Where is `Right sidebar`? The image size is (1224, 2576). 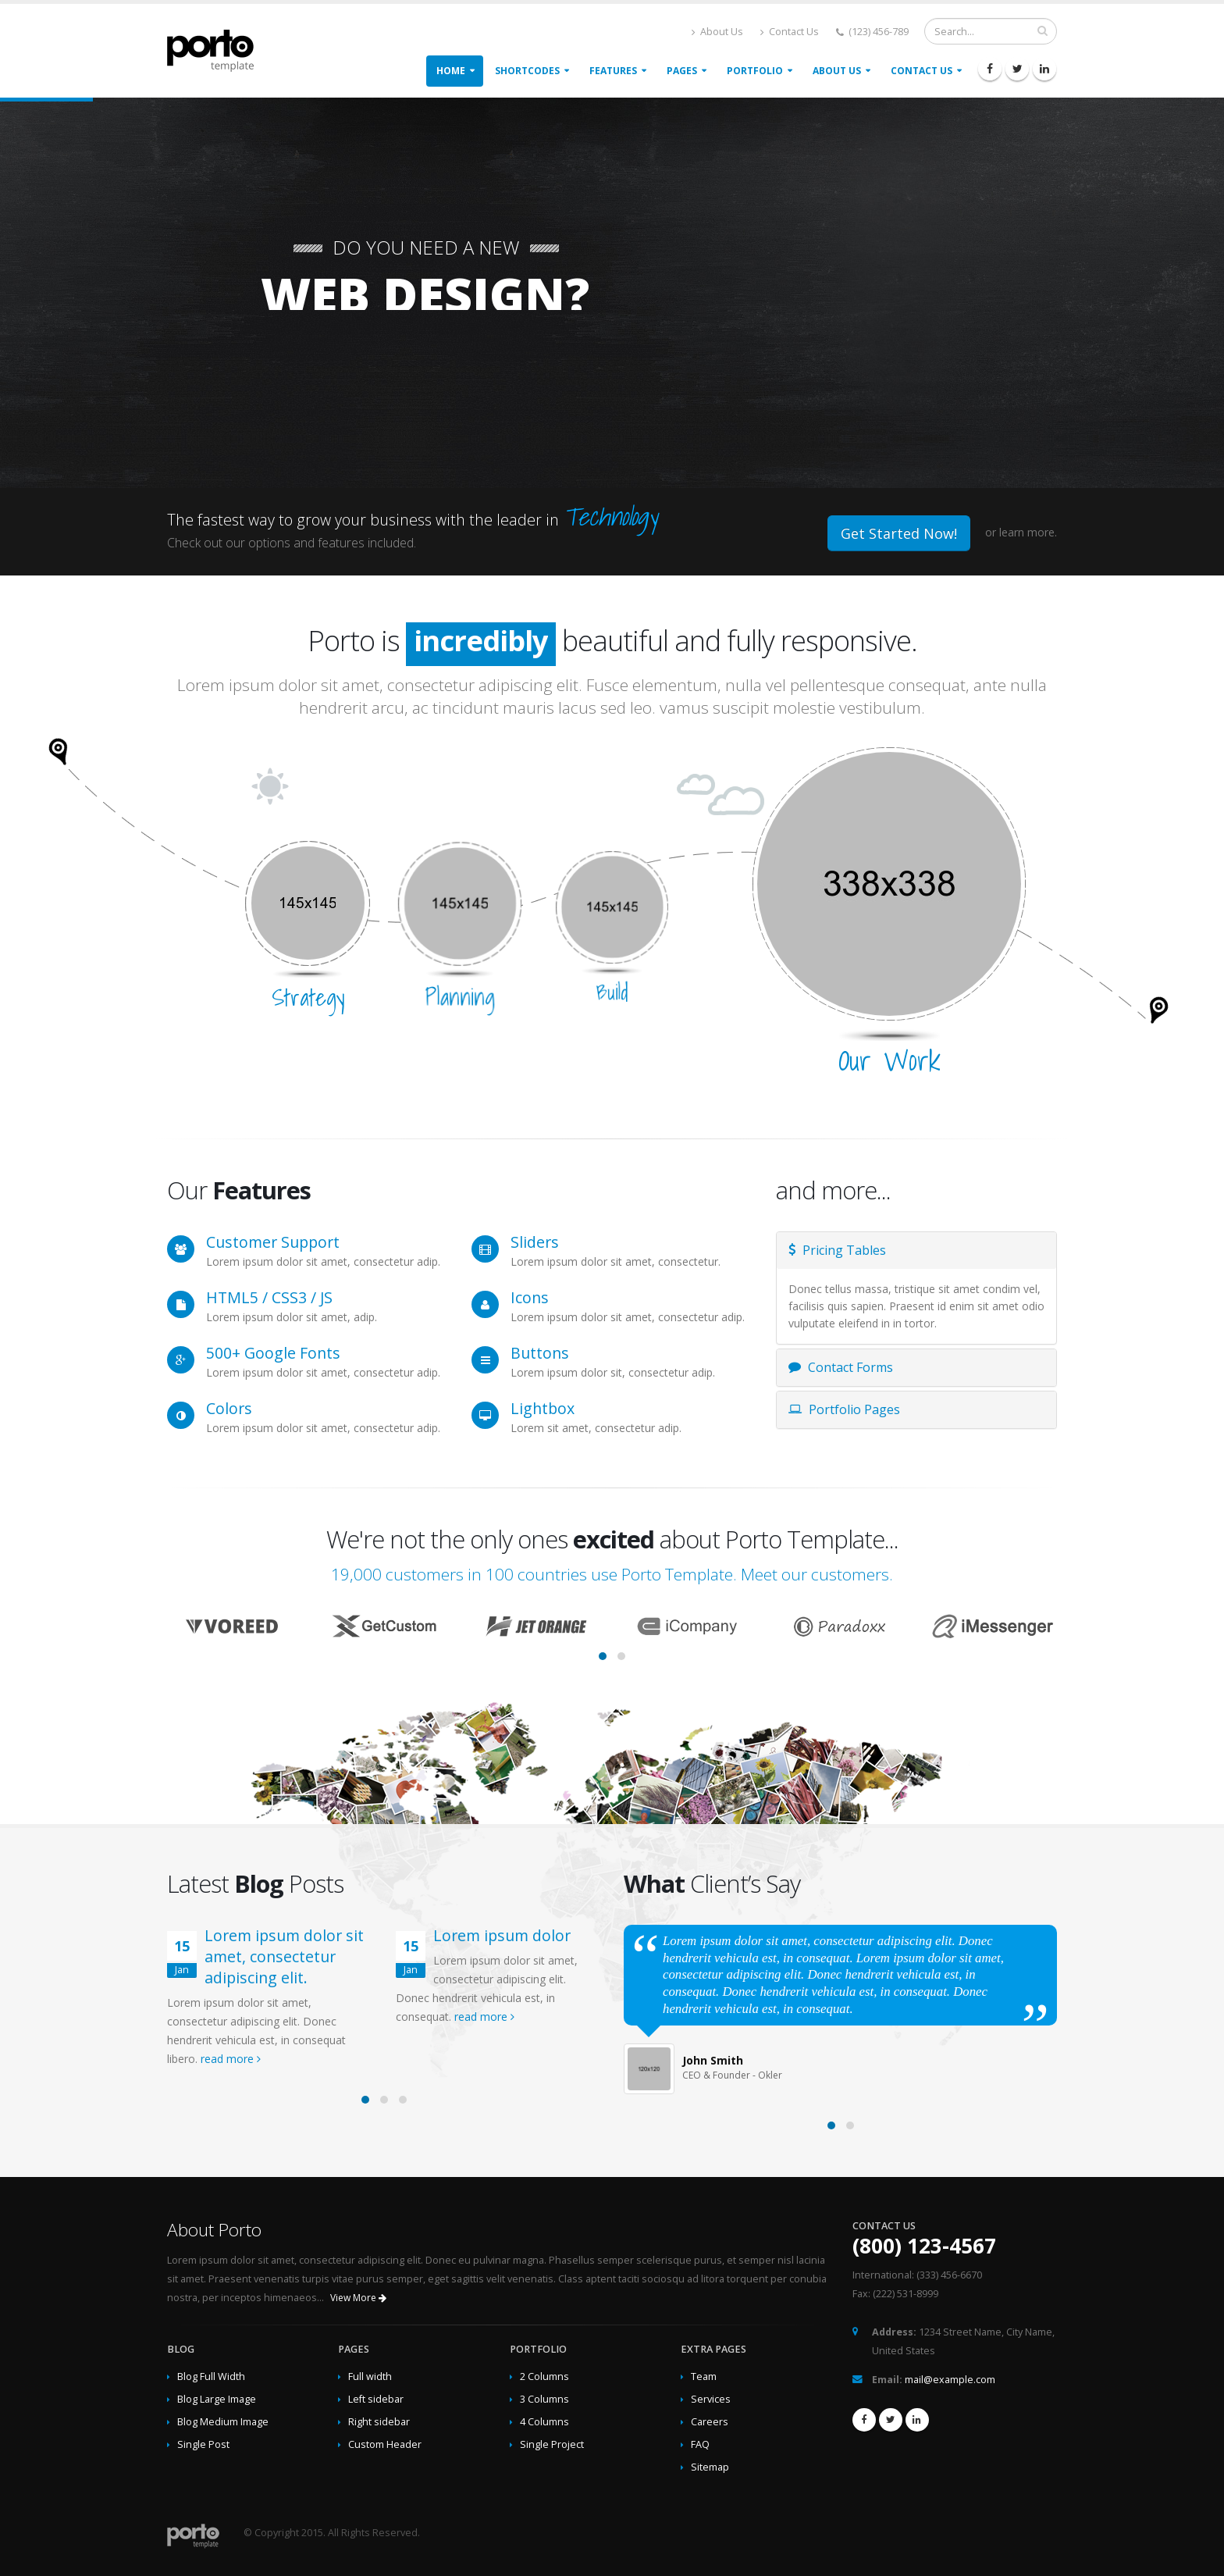
Right sidebar is located at coordinates (379, 2421).